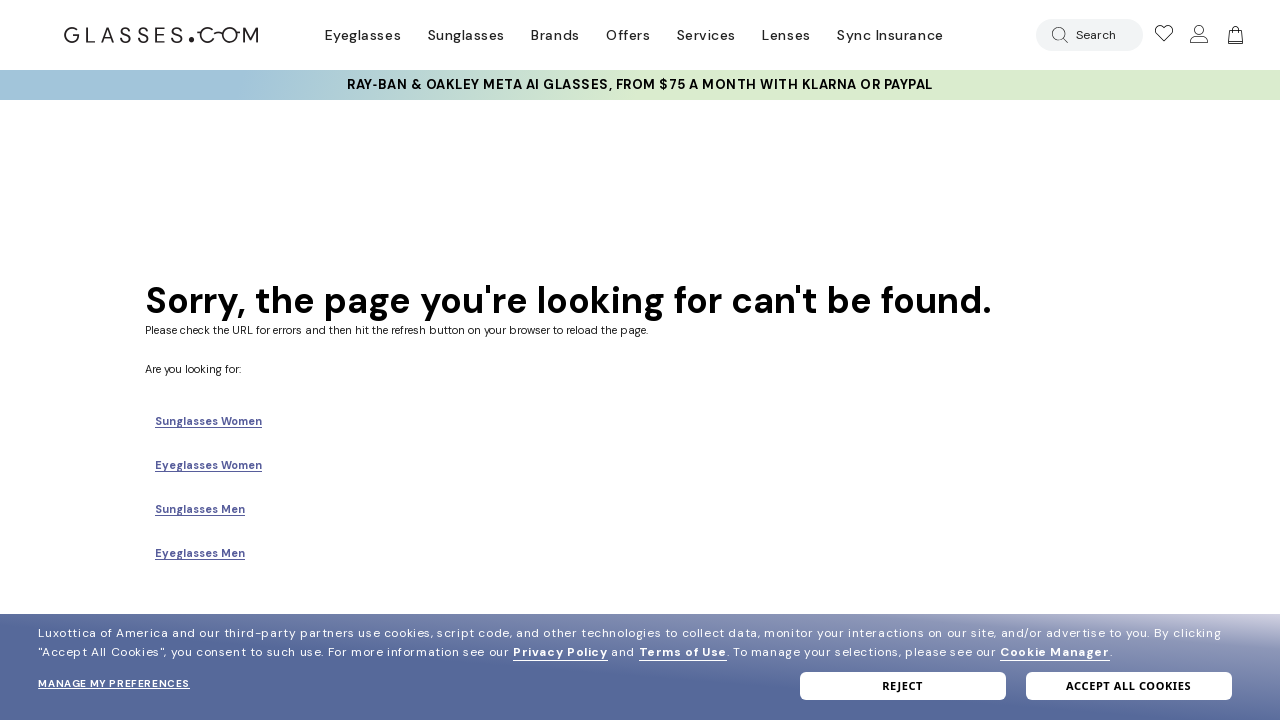 Image resolution: width=1280 pixels, height=720 pixels. Describe the element at coordinates (902, 685) in the screenshot. I see `Reject` at that location.